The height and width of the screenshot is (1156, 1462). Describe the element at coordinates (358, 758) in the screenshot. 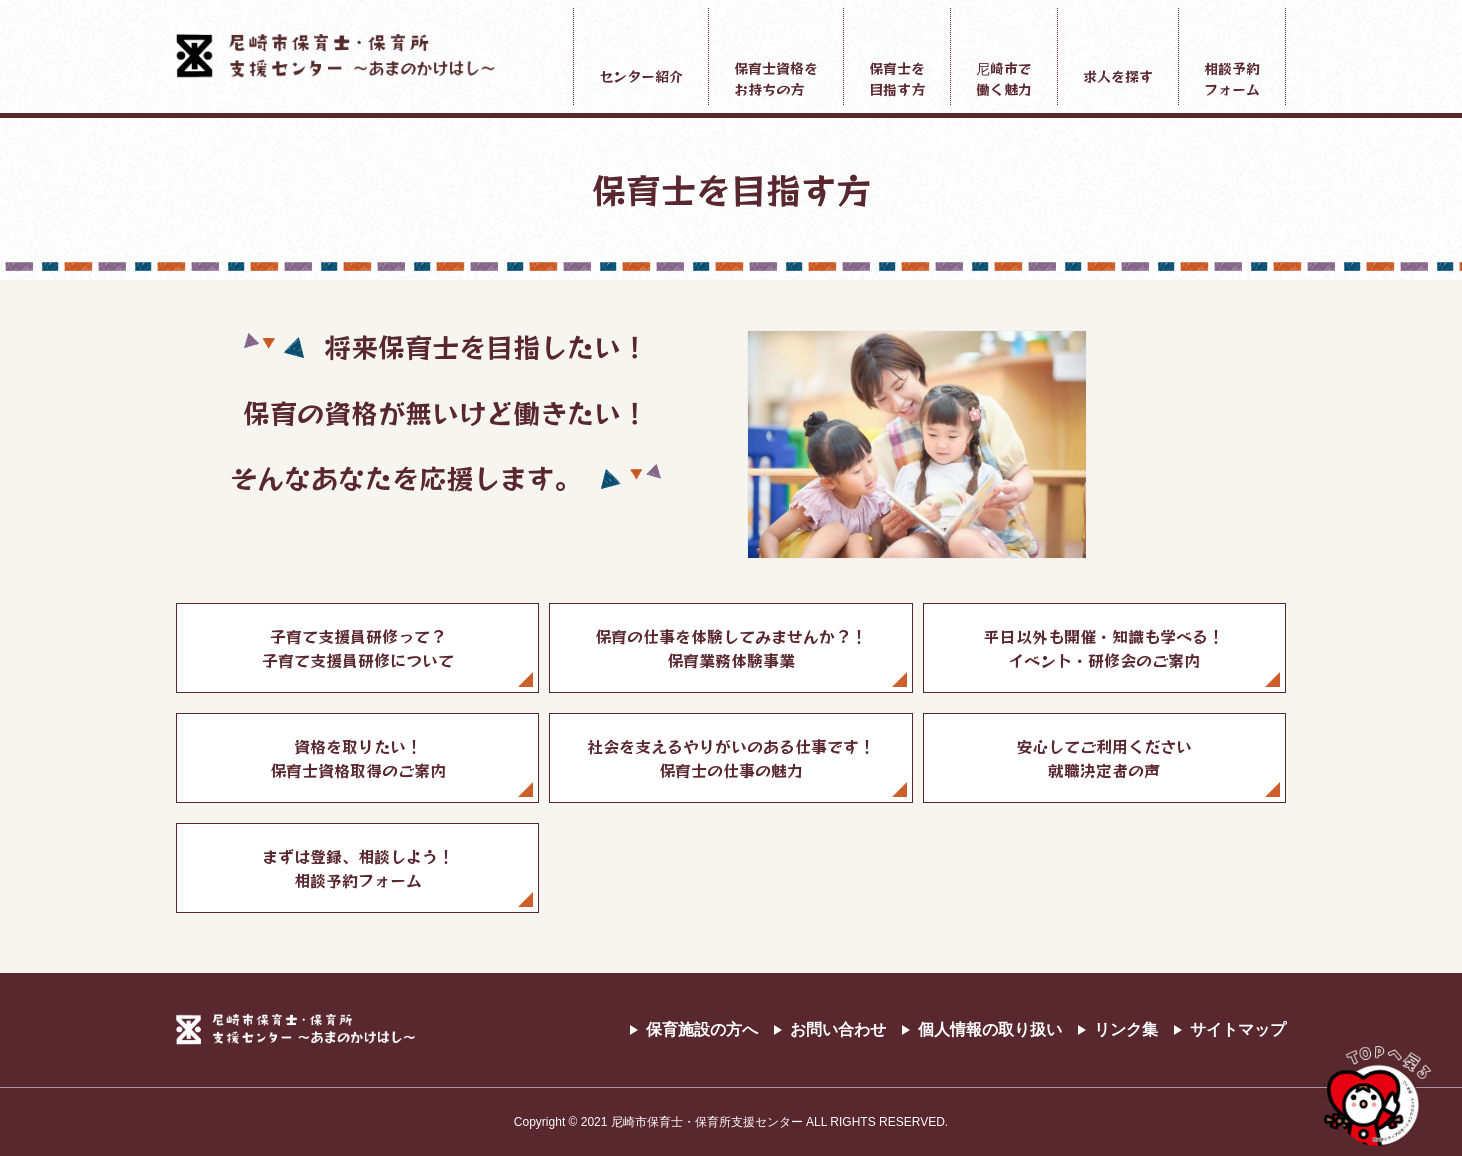

I see `資格を取りたい！保育士資格取得のご案内` at that location.